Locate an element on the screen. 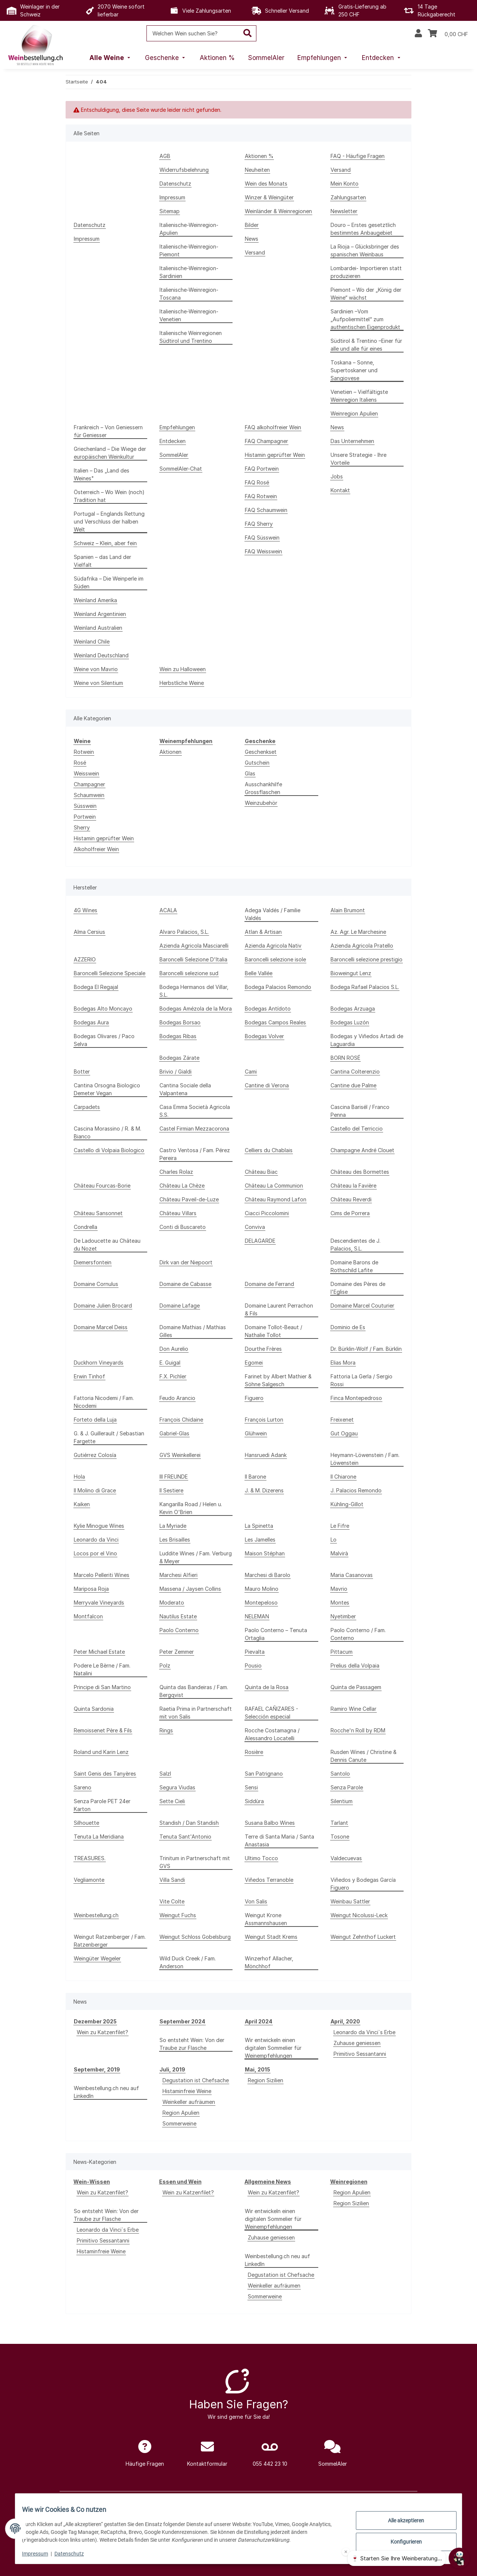 This screenshot has width=477, height=2576. Salzl is located at coordinates (165, 1773).